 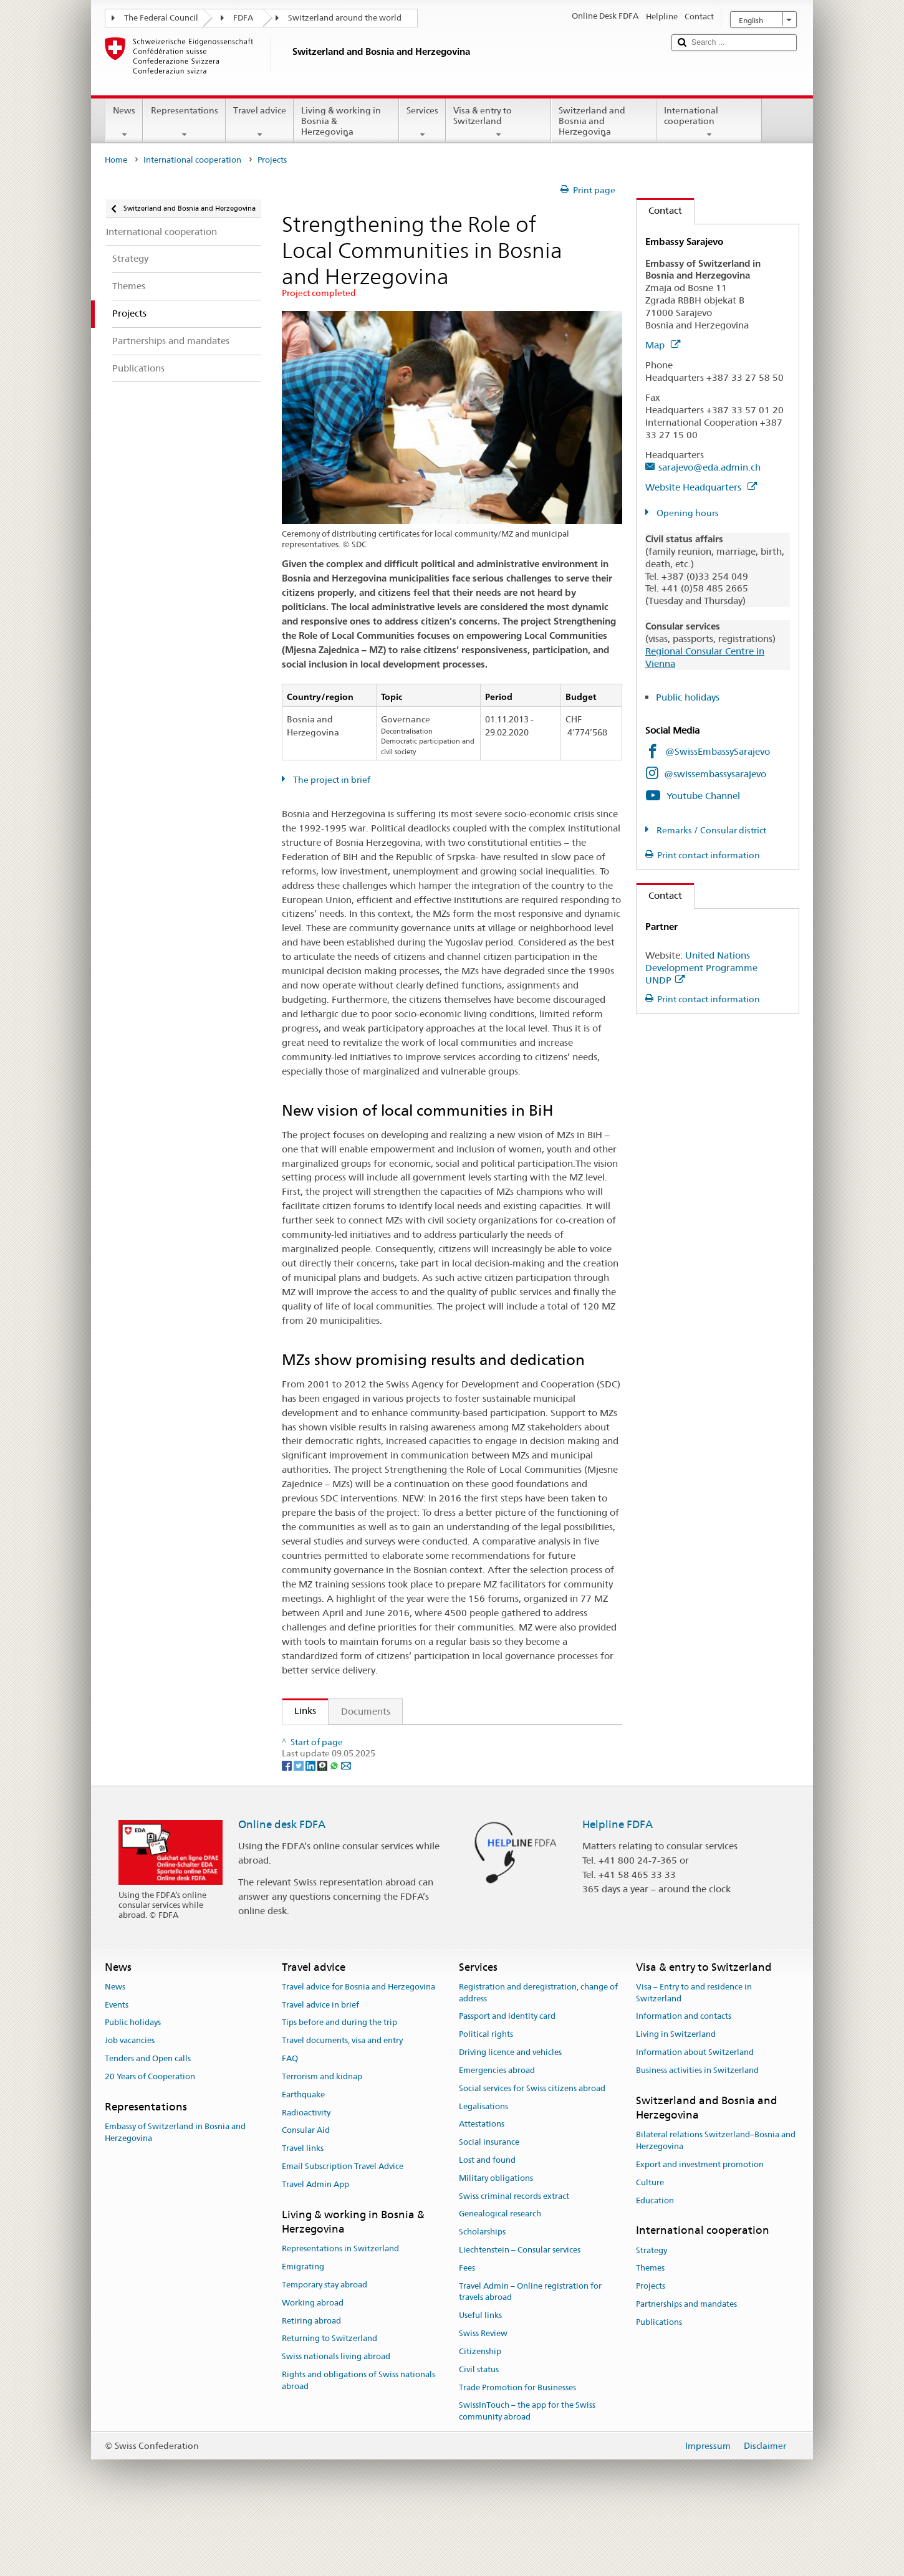 I want to click on Public holidays, so click(x=687, y=697).